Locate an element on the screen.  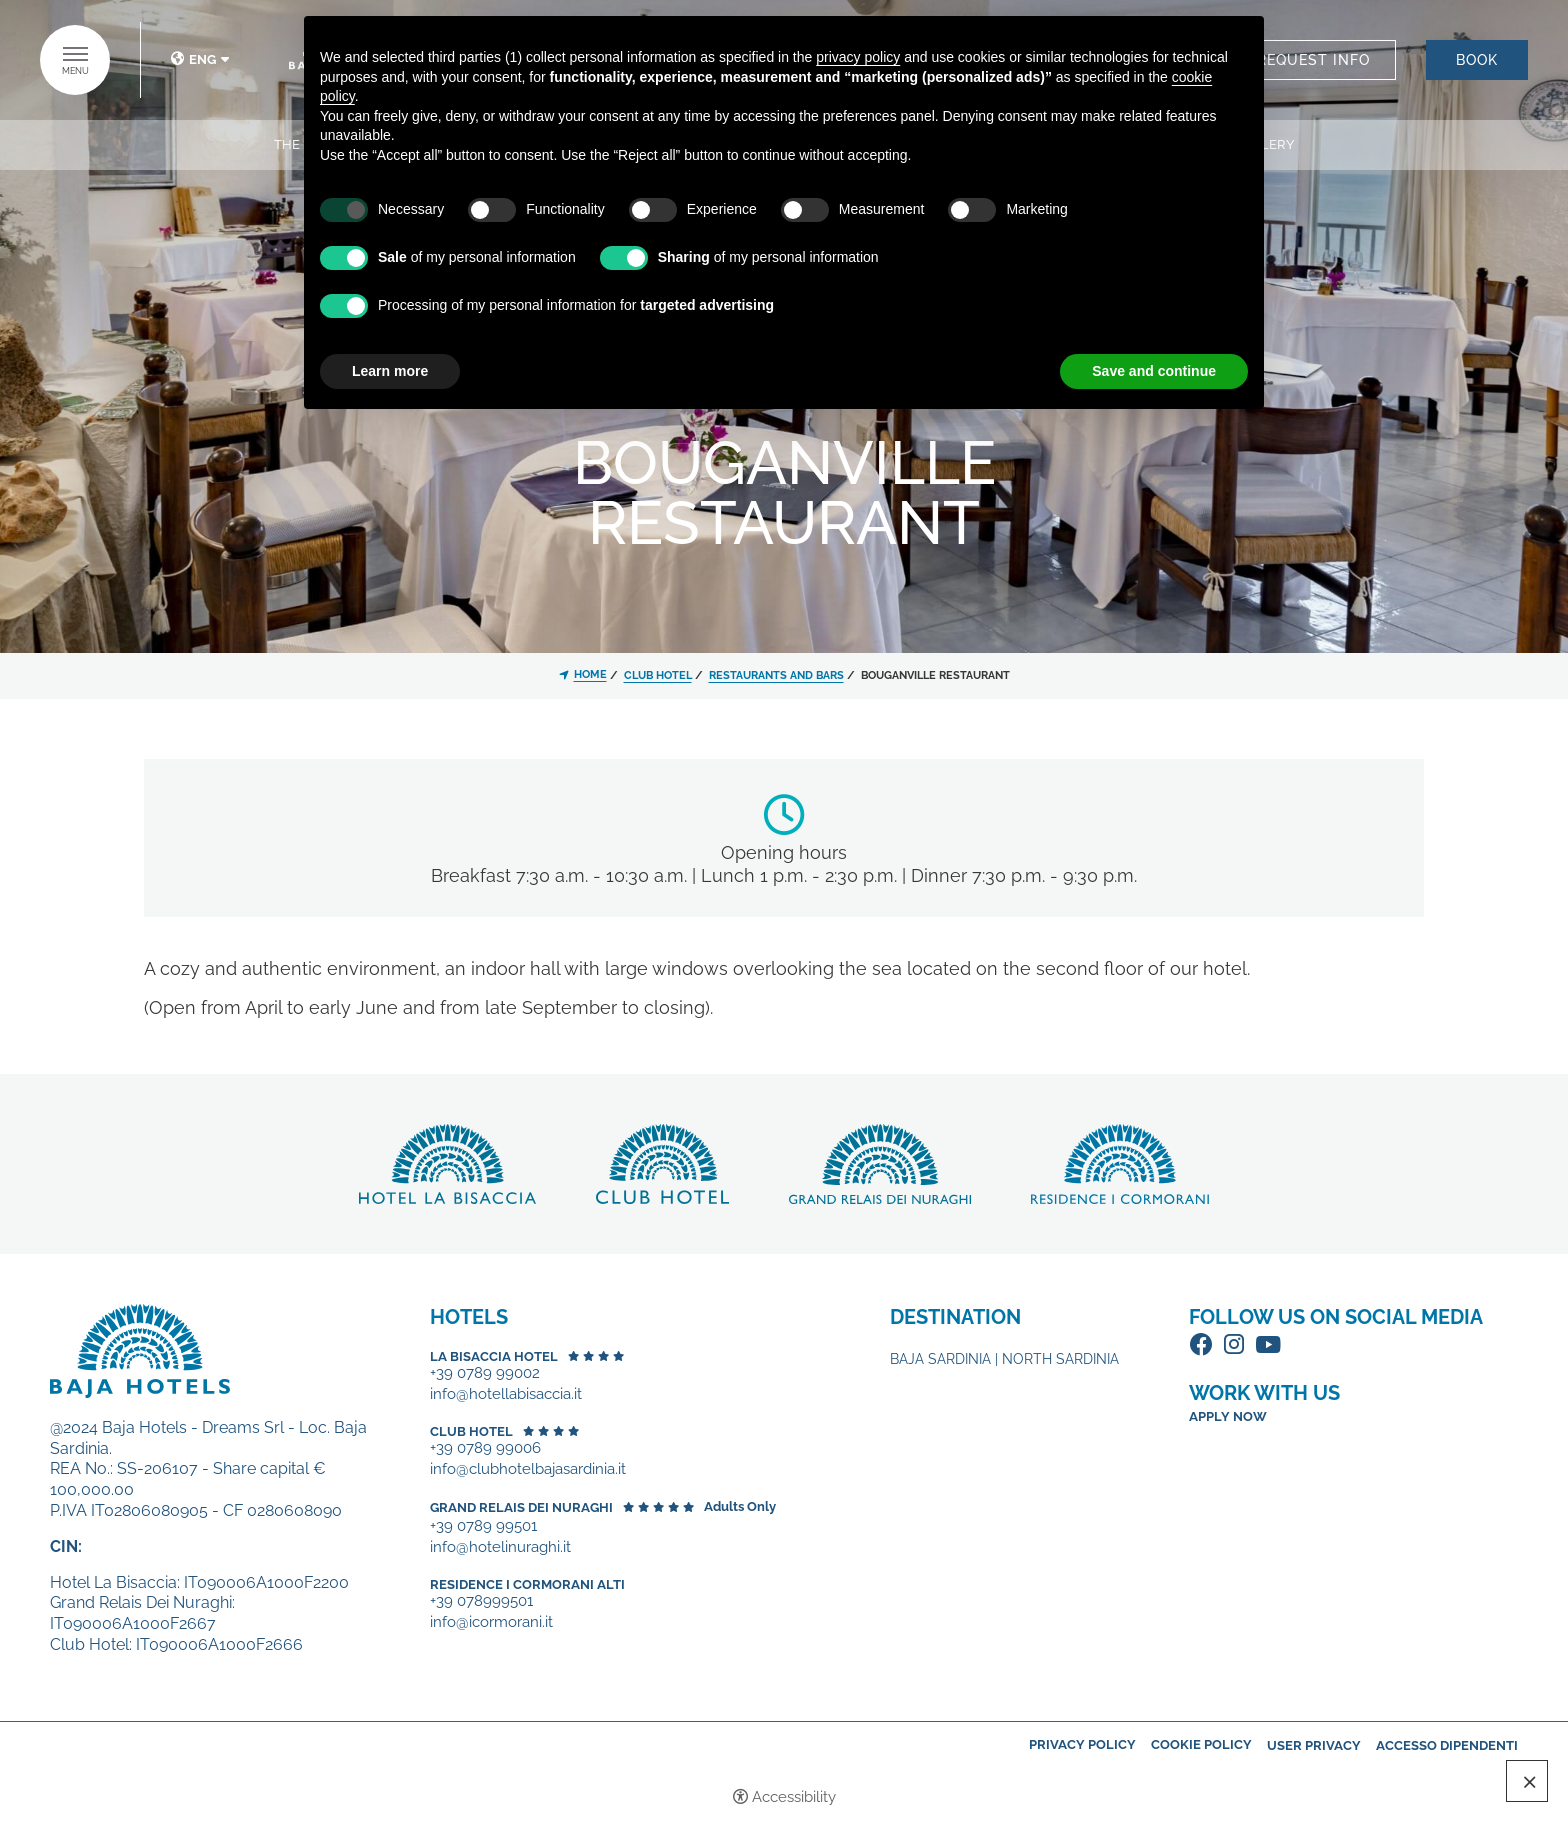
Discover is located at coordinates (447, 1164).